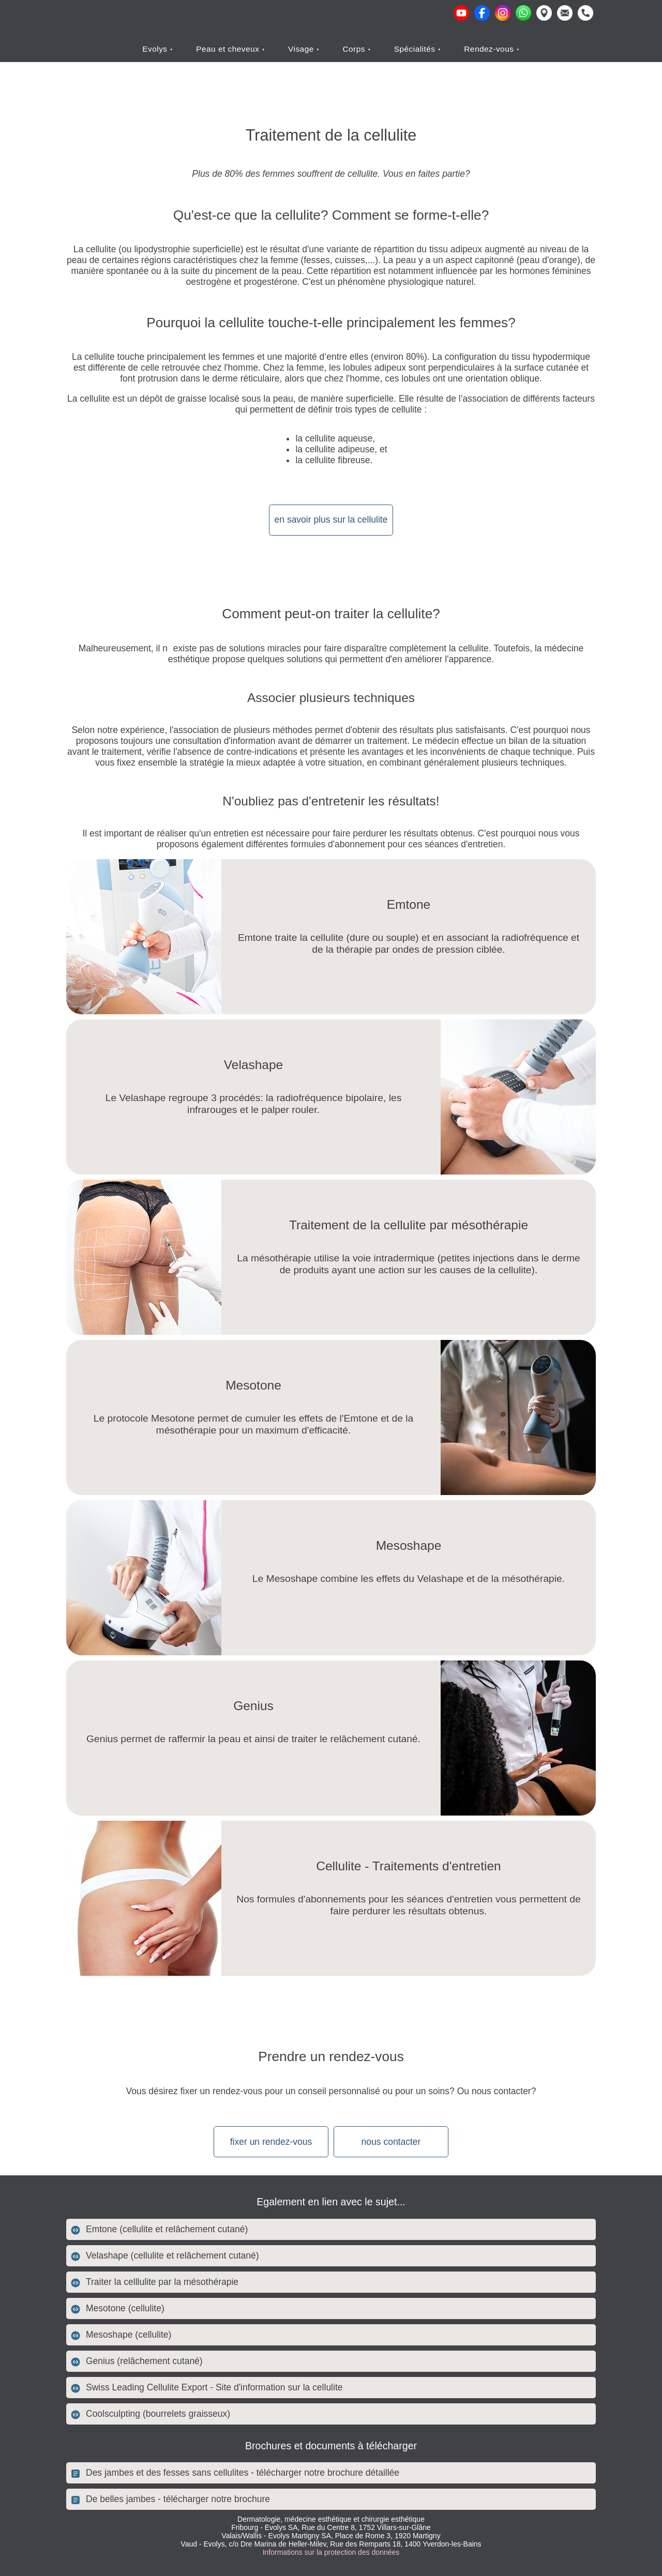 Image resolution: width=662 pixels, height=2576 pixels. I want to click on Informations sur la protection des données, so click(331, 2552).